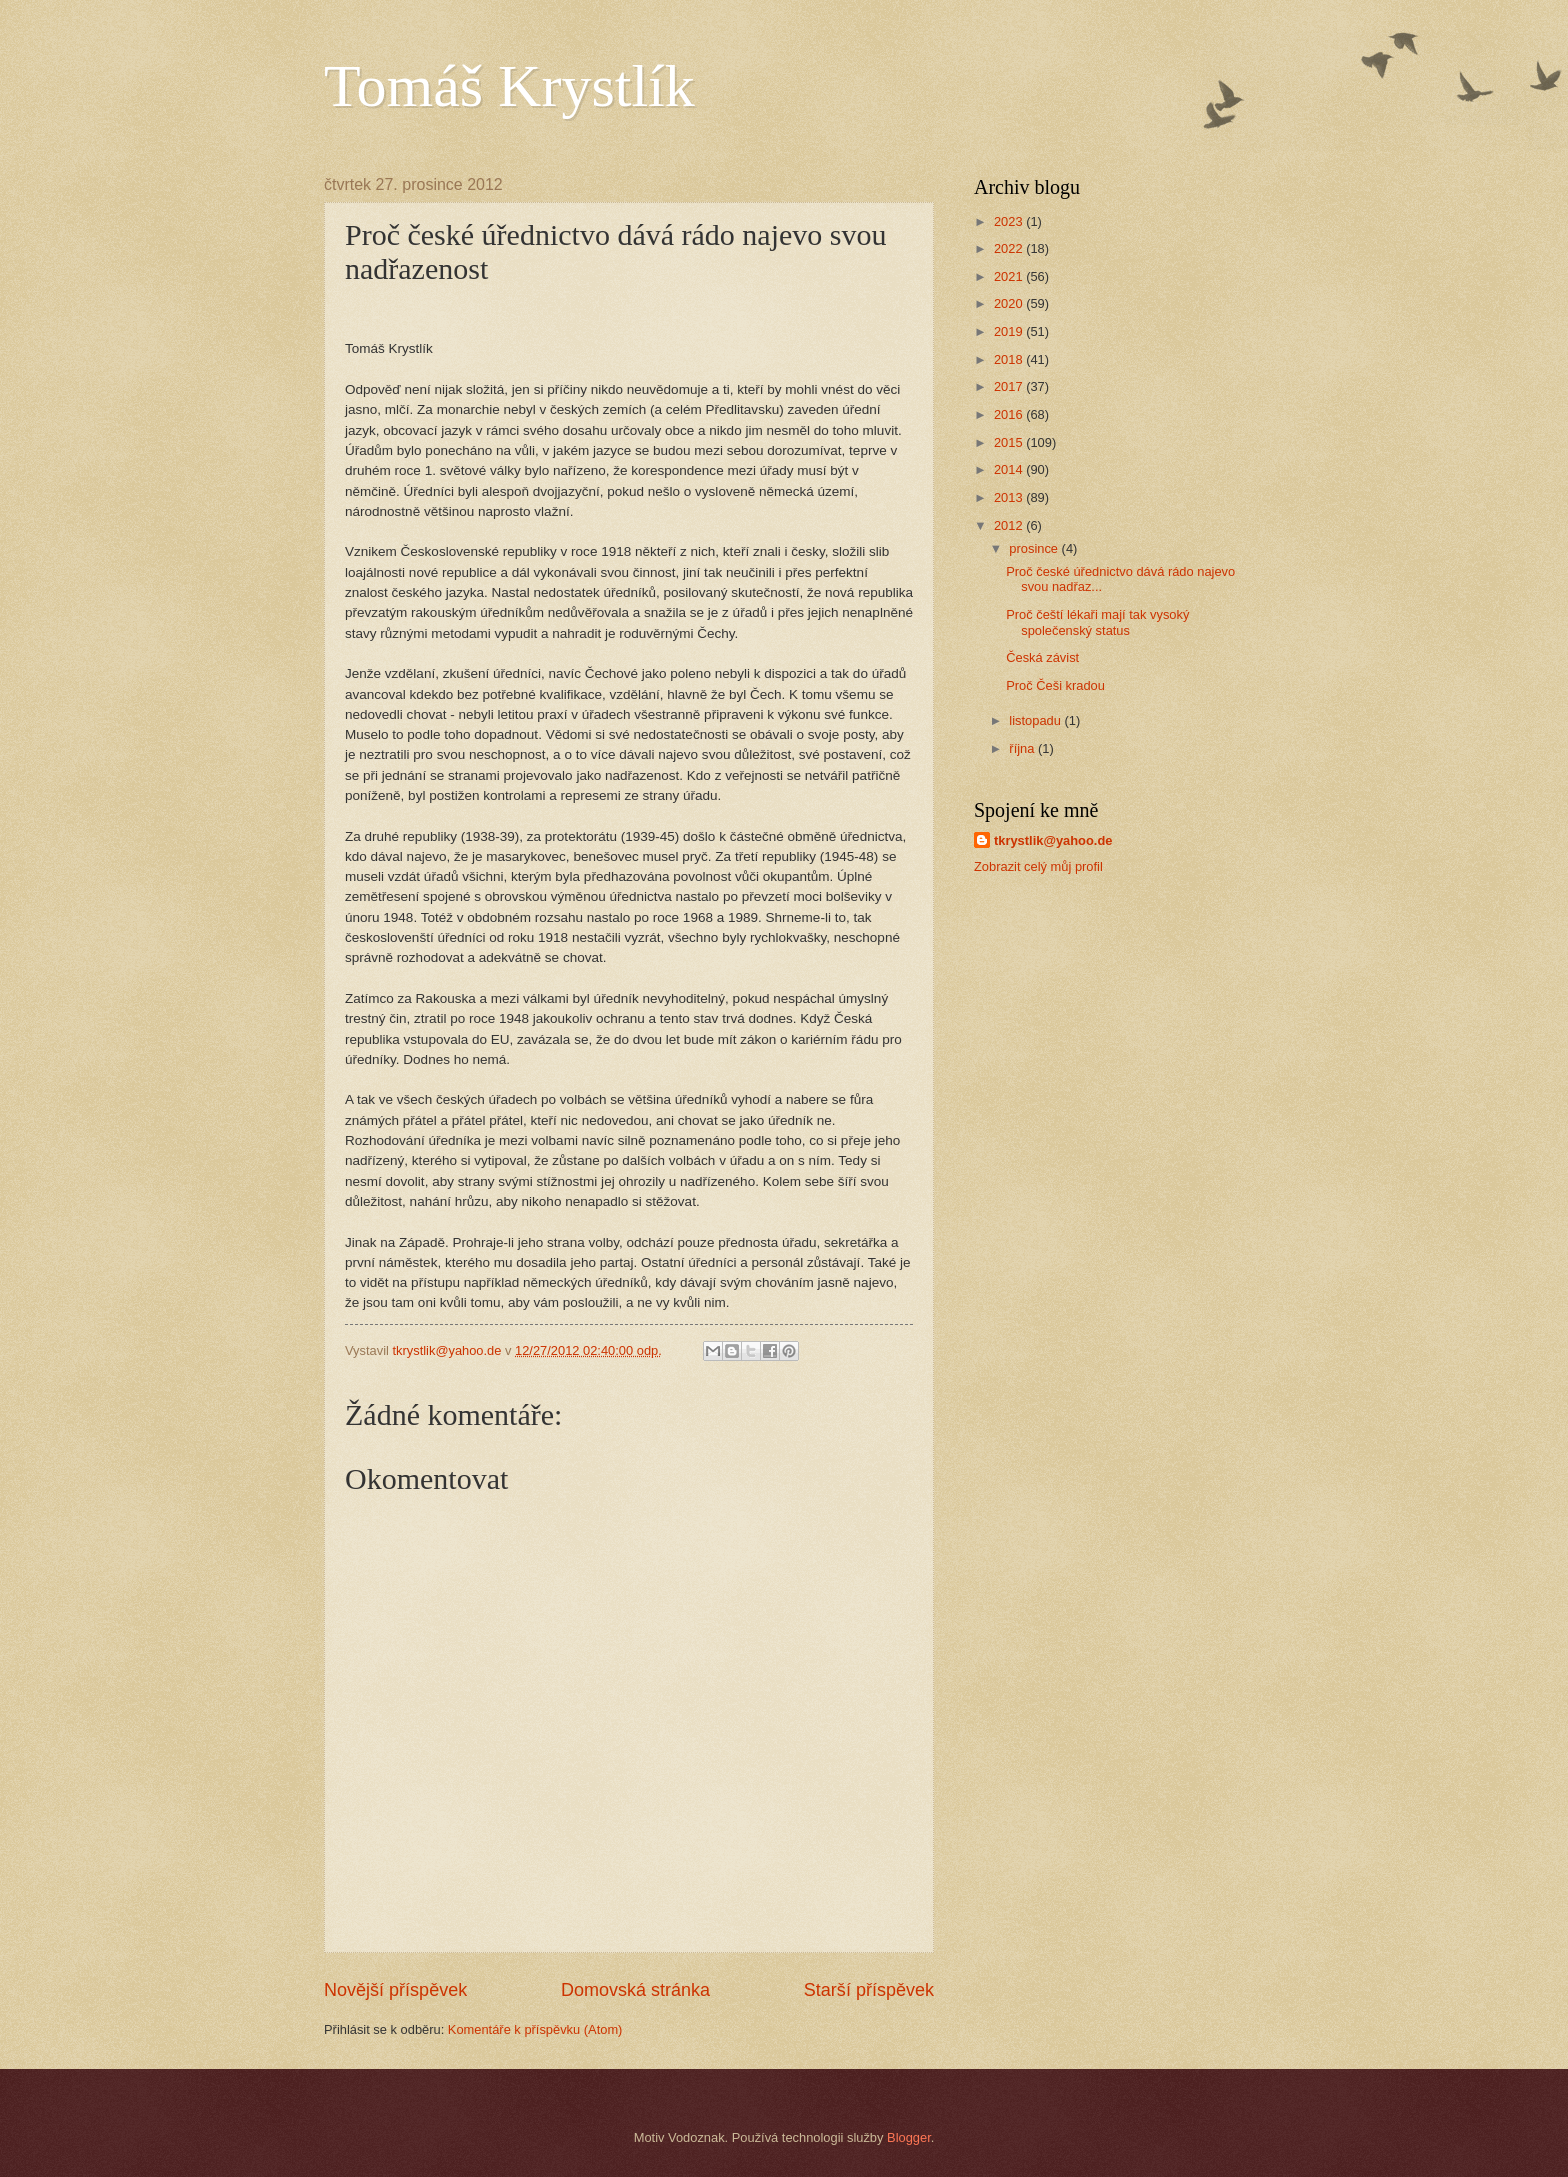 The image size is (1568, 2177). What do you see at coordinates (1010, 469) in the screenshot?
I see `2014` at bounding box center [1010, 469].